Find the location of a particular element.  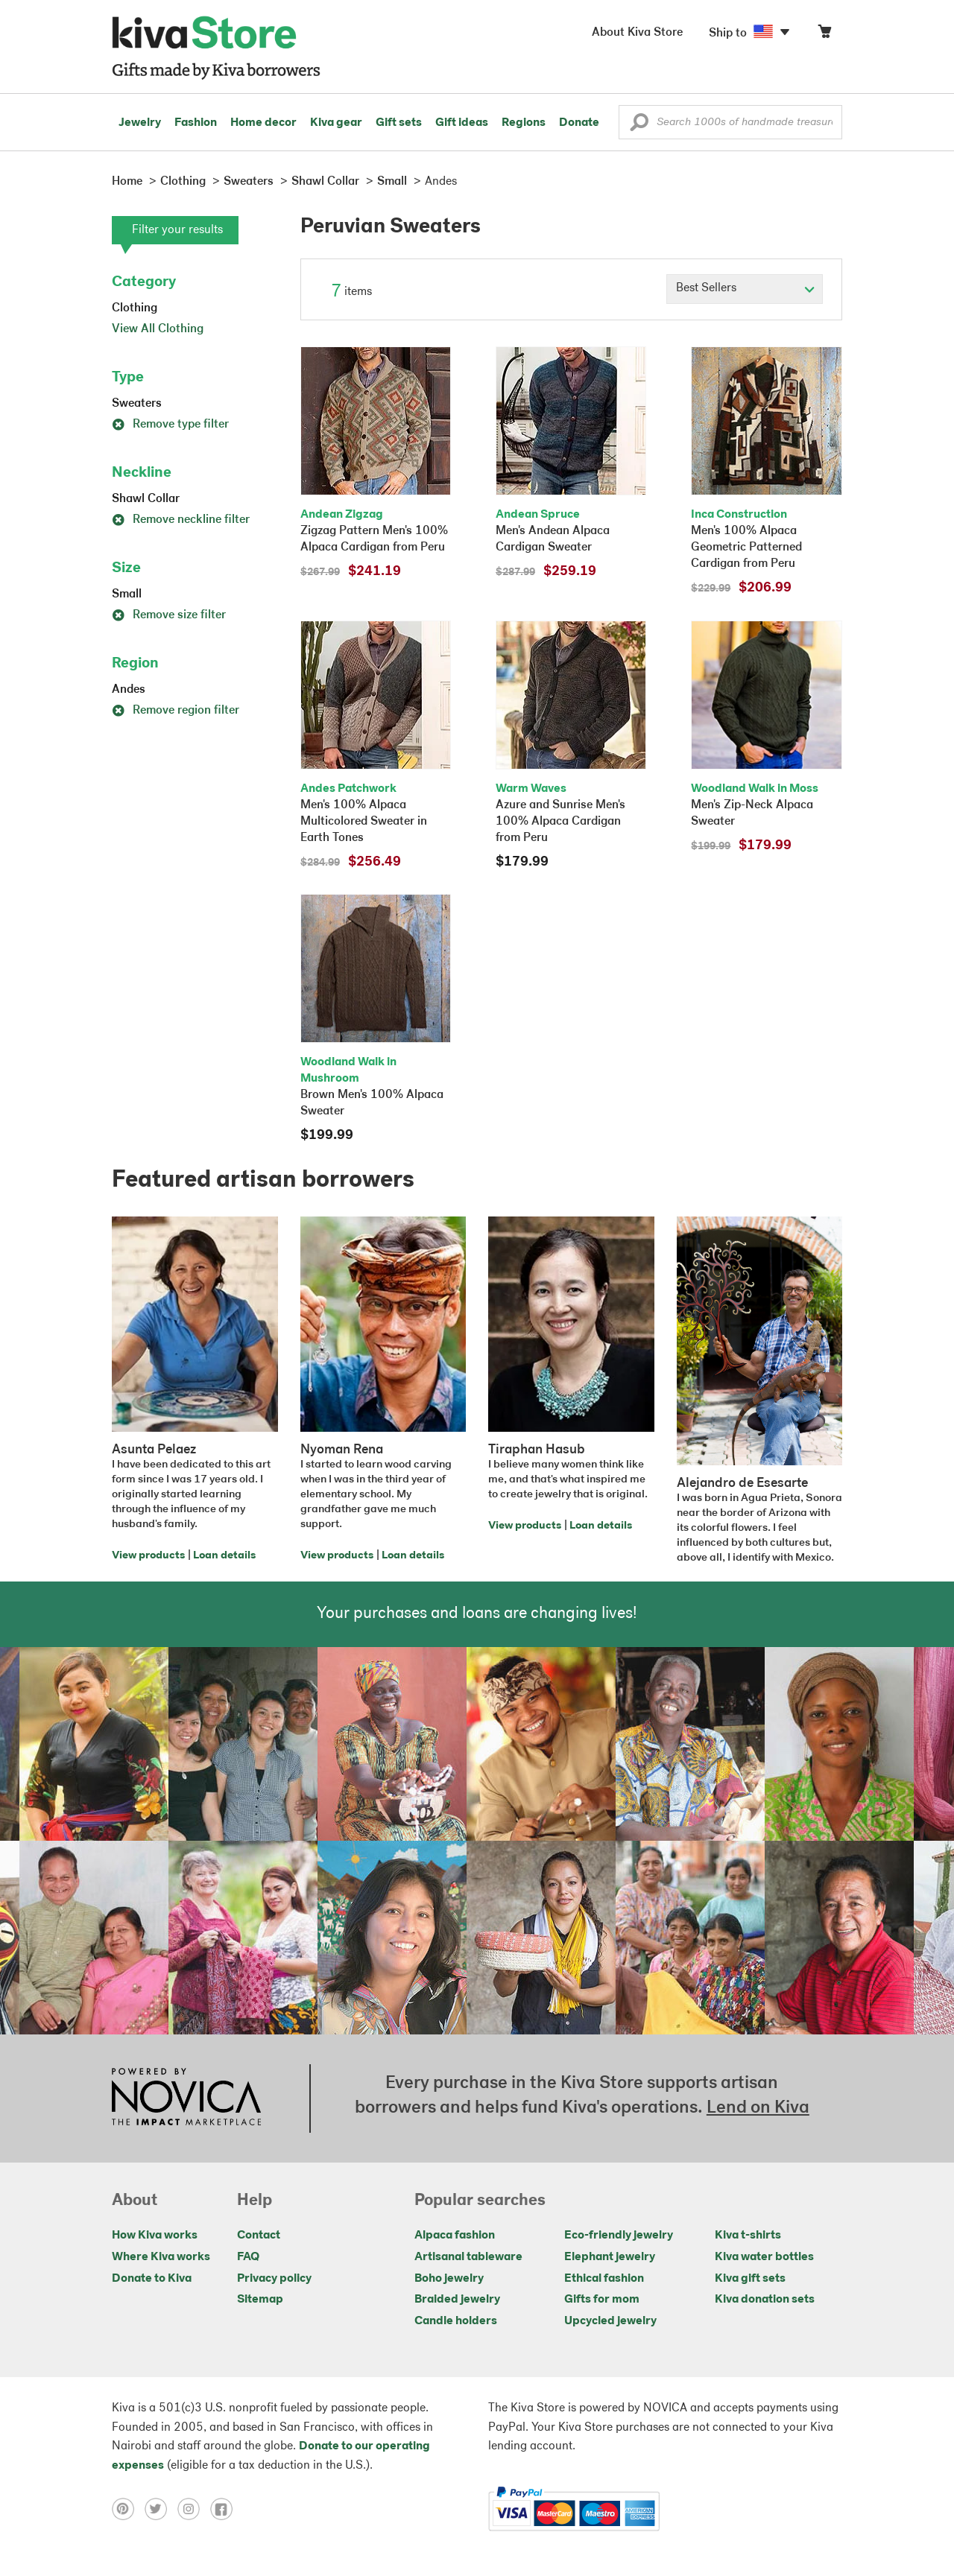

Kiva donation sets is located at coordinates (765, 2300).